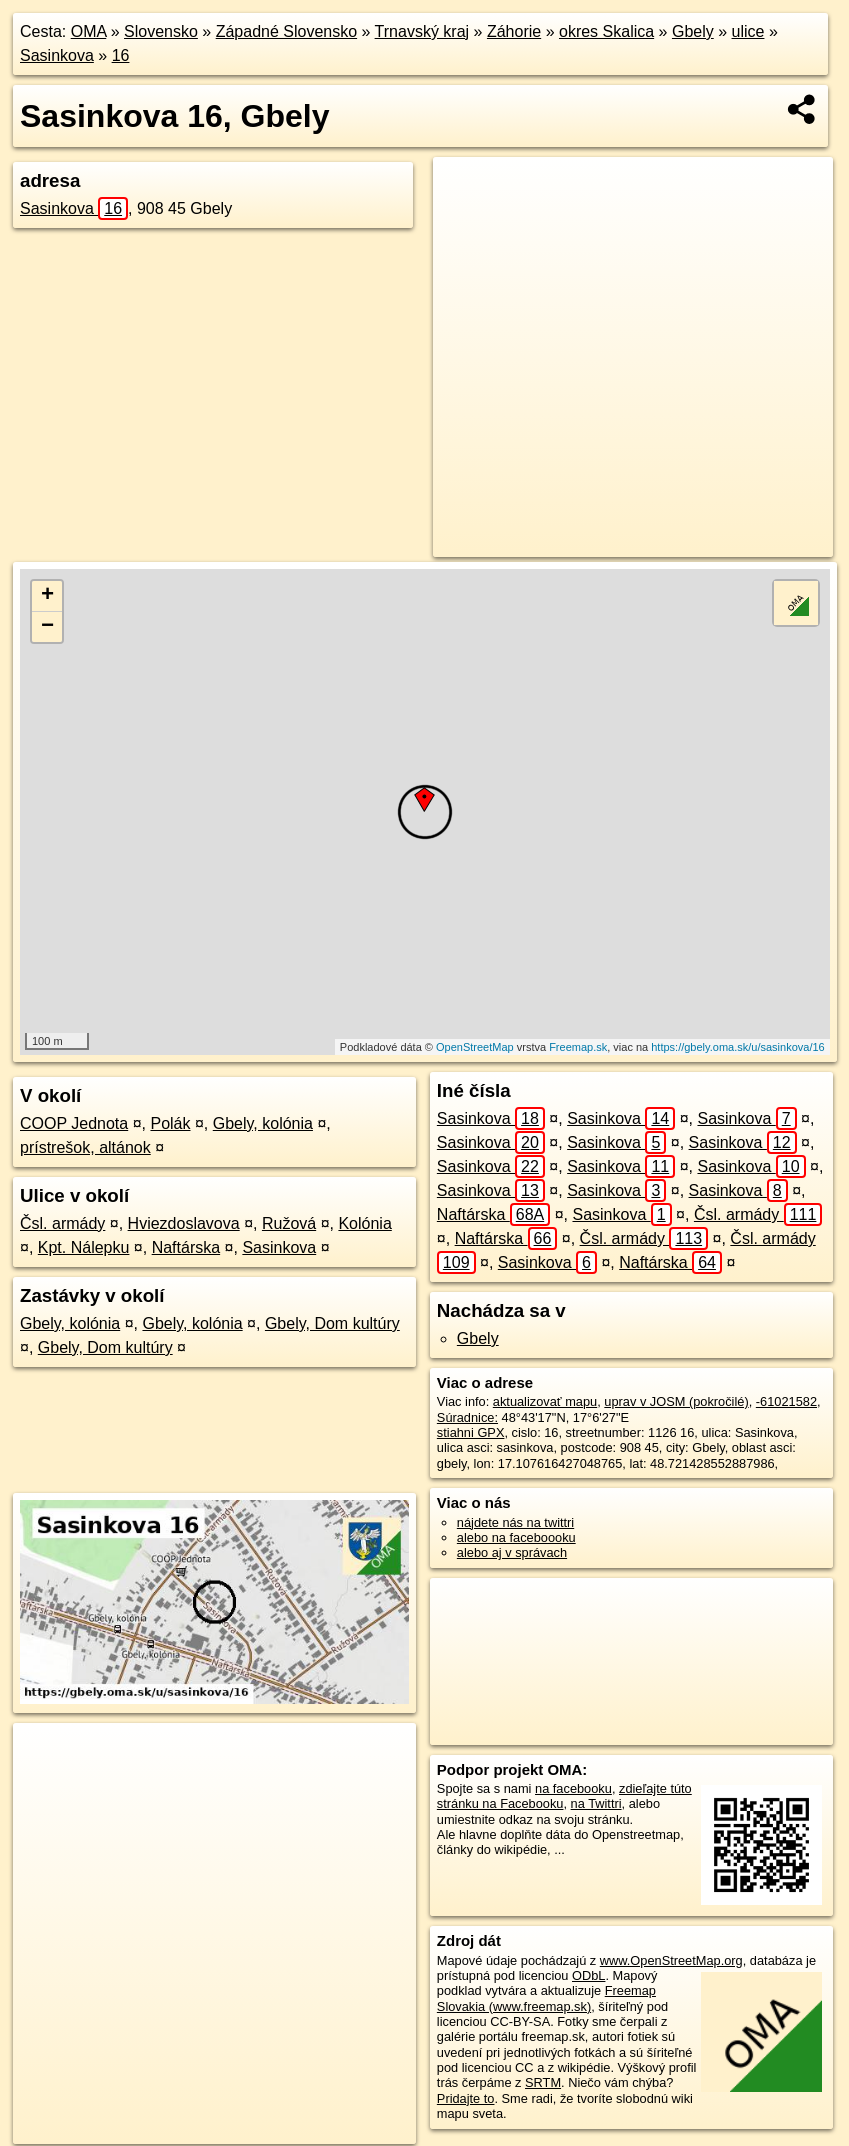 This screenshot has width=849, height=2146. Describe the element at coordinates (545, 1401) in the screenshot. I see `aktualizovať mapu` at that location.